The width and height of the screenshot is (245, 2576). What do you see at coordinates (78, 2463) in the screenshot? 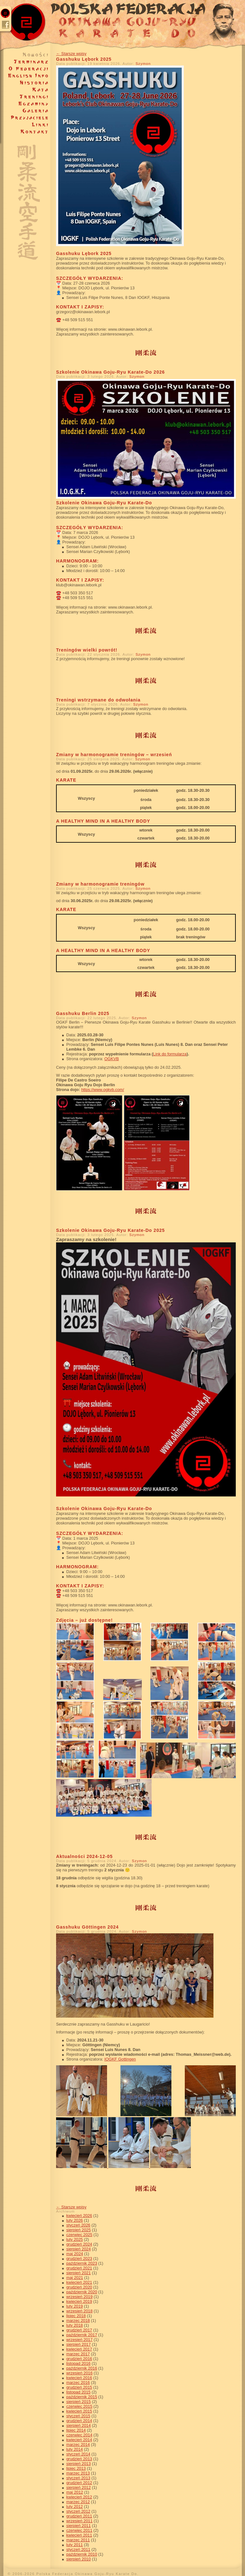
I see `sierpień 2013` at bounding box center [78, 2463].